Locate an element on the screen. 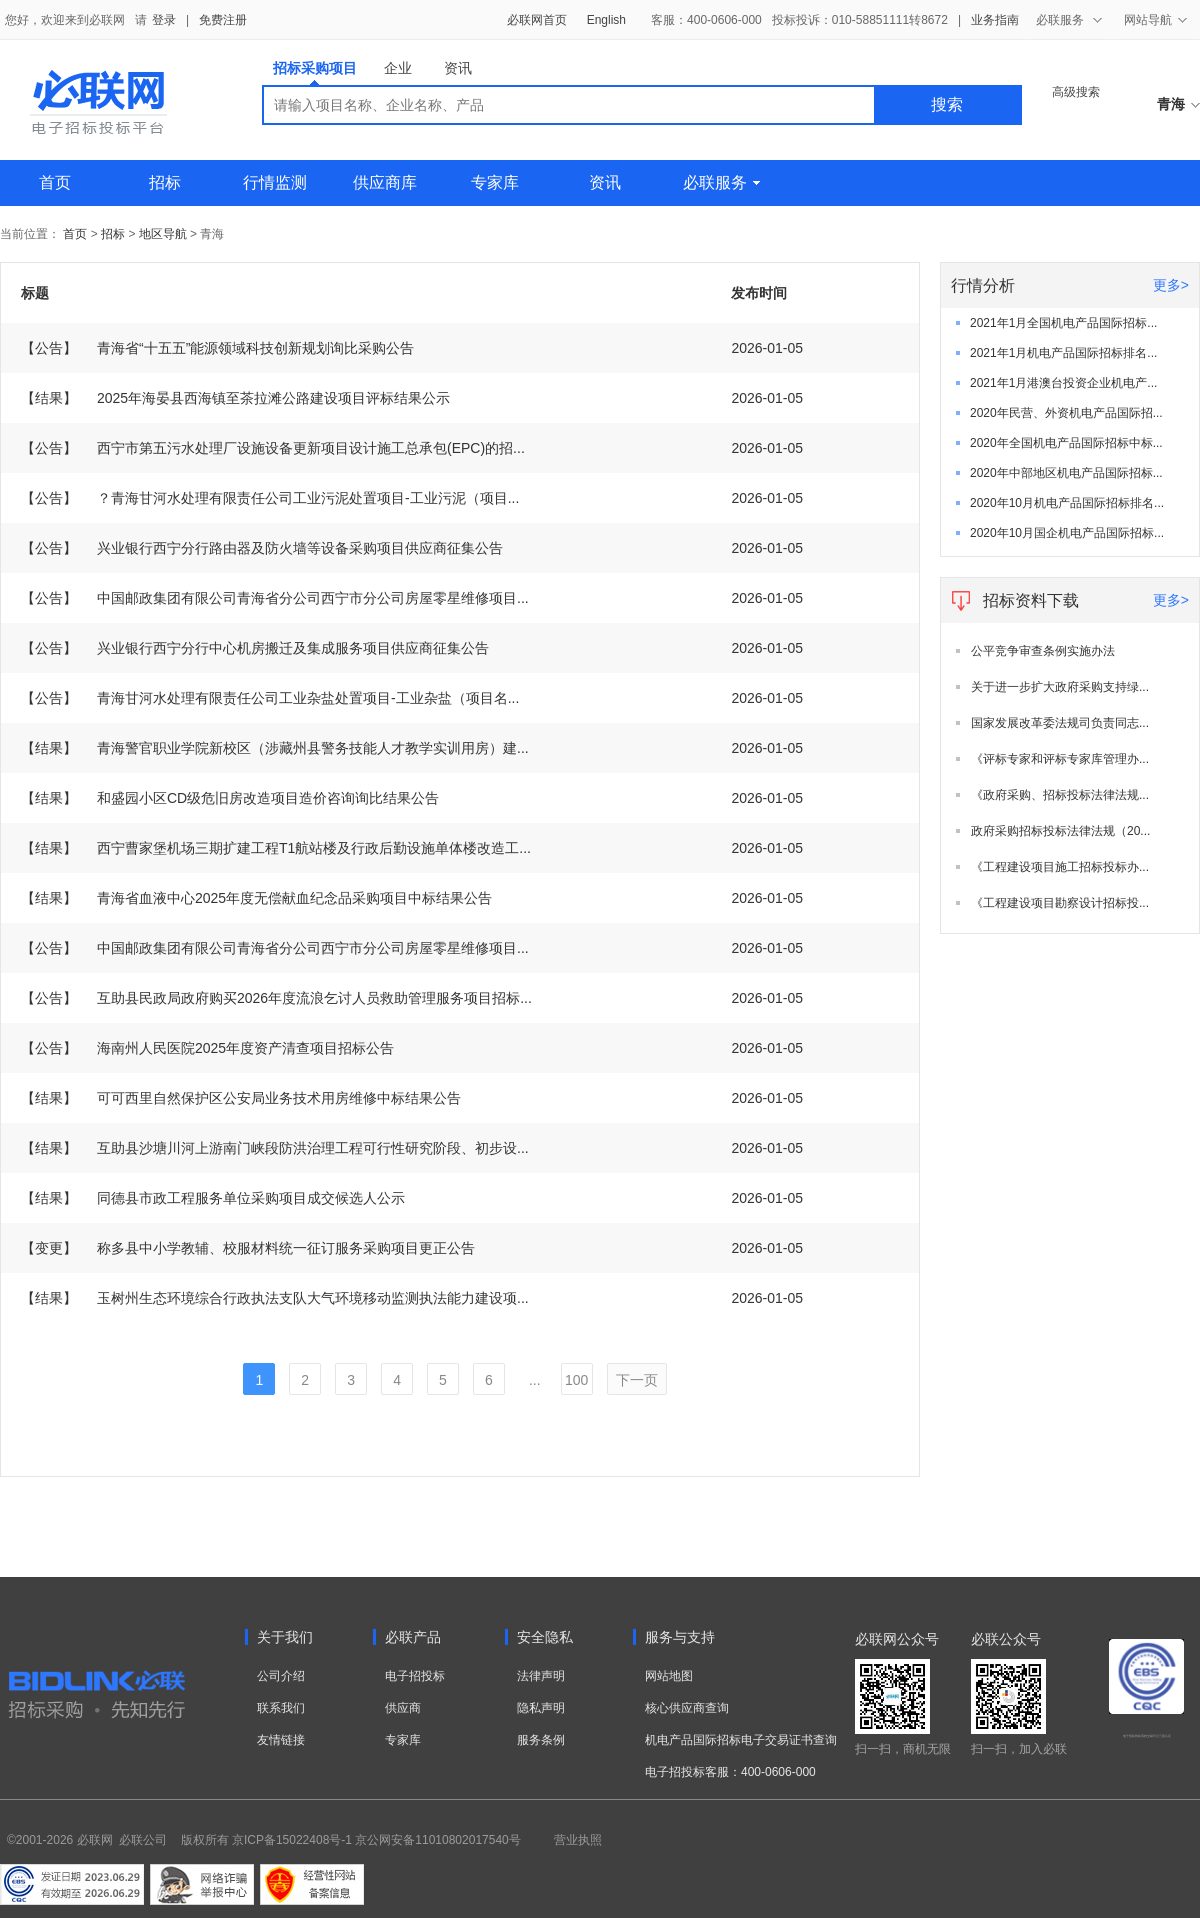 This screenshot has height=1918, width=1200. 政府采购招标投标法律法规（20... is located at coordinates (1060, 831).